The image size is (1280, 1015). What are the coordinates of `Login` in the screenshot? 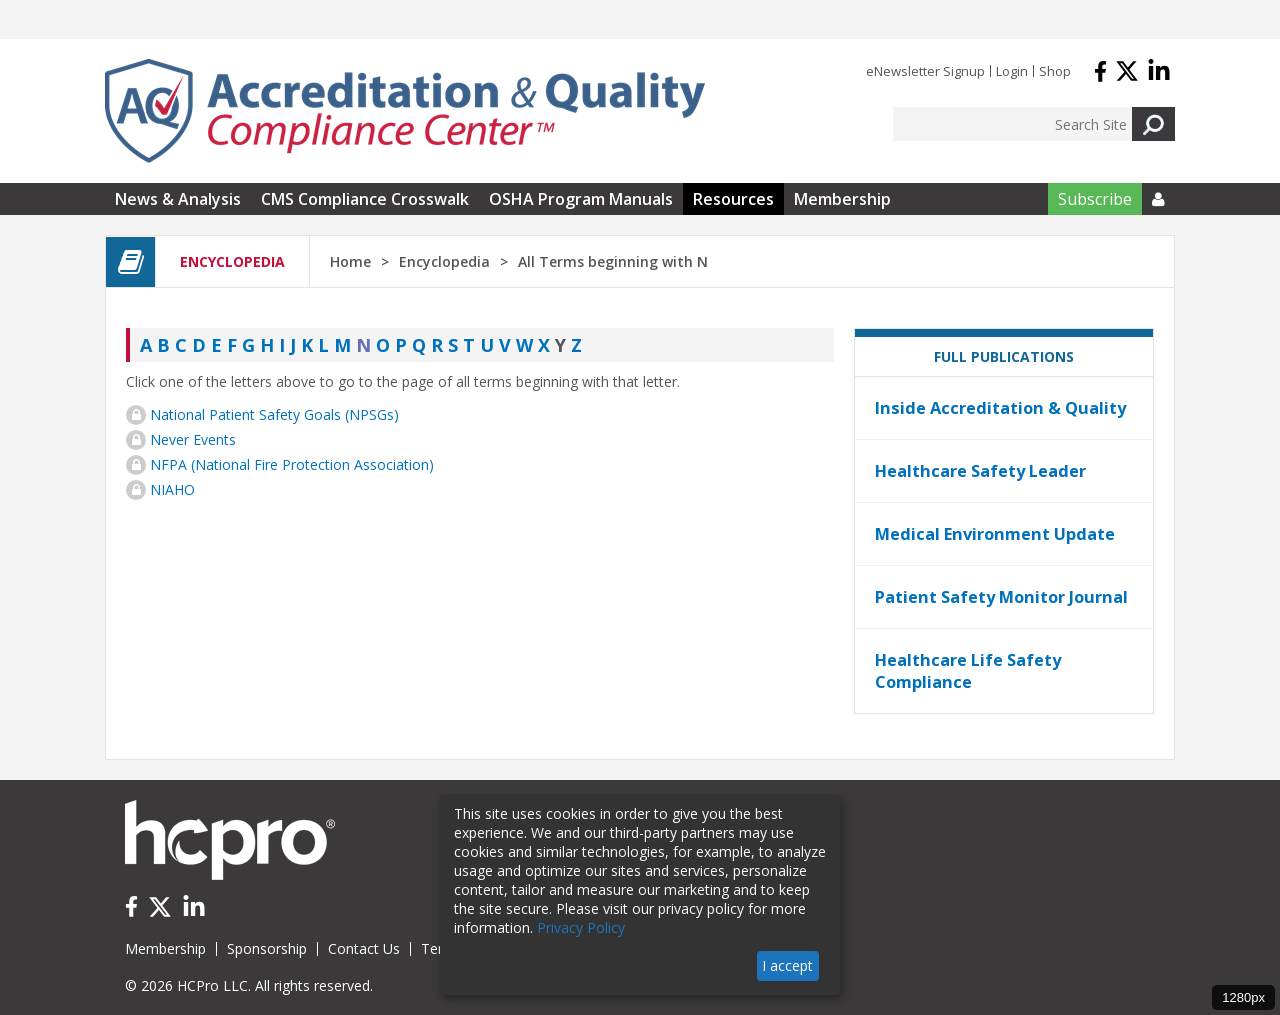 It's located at (1012, 71).